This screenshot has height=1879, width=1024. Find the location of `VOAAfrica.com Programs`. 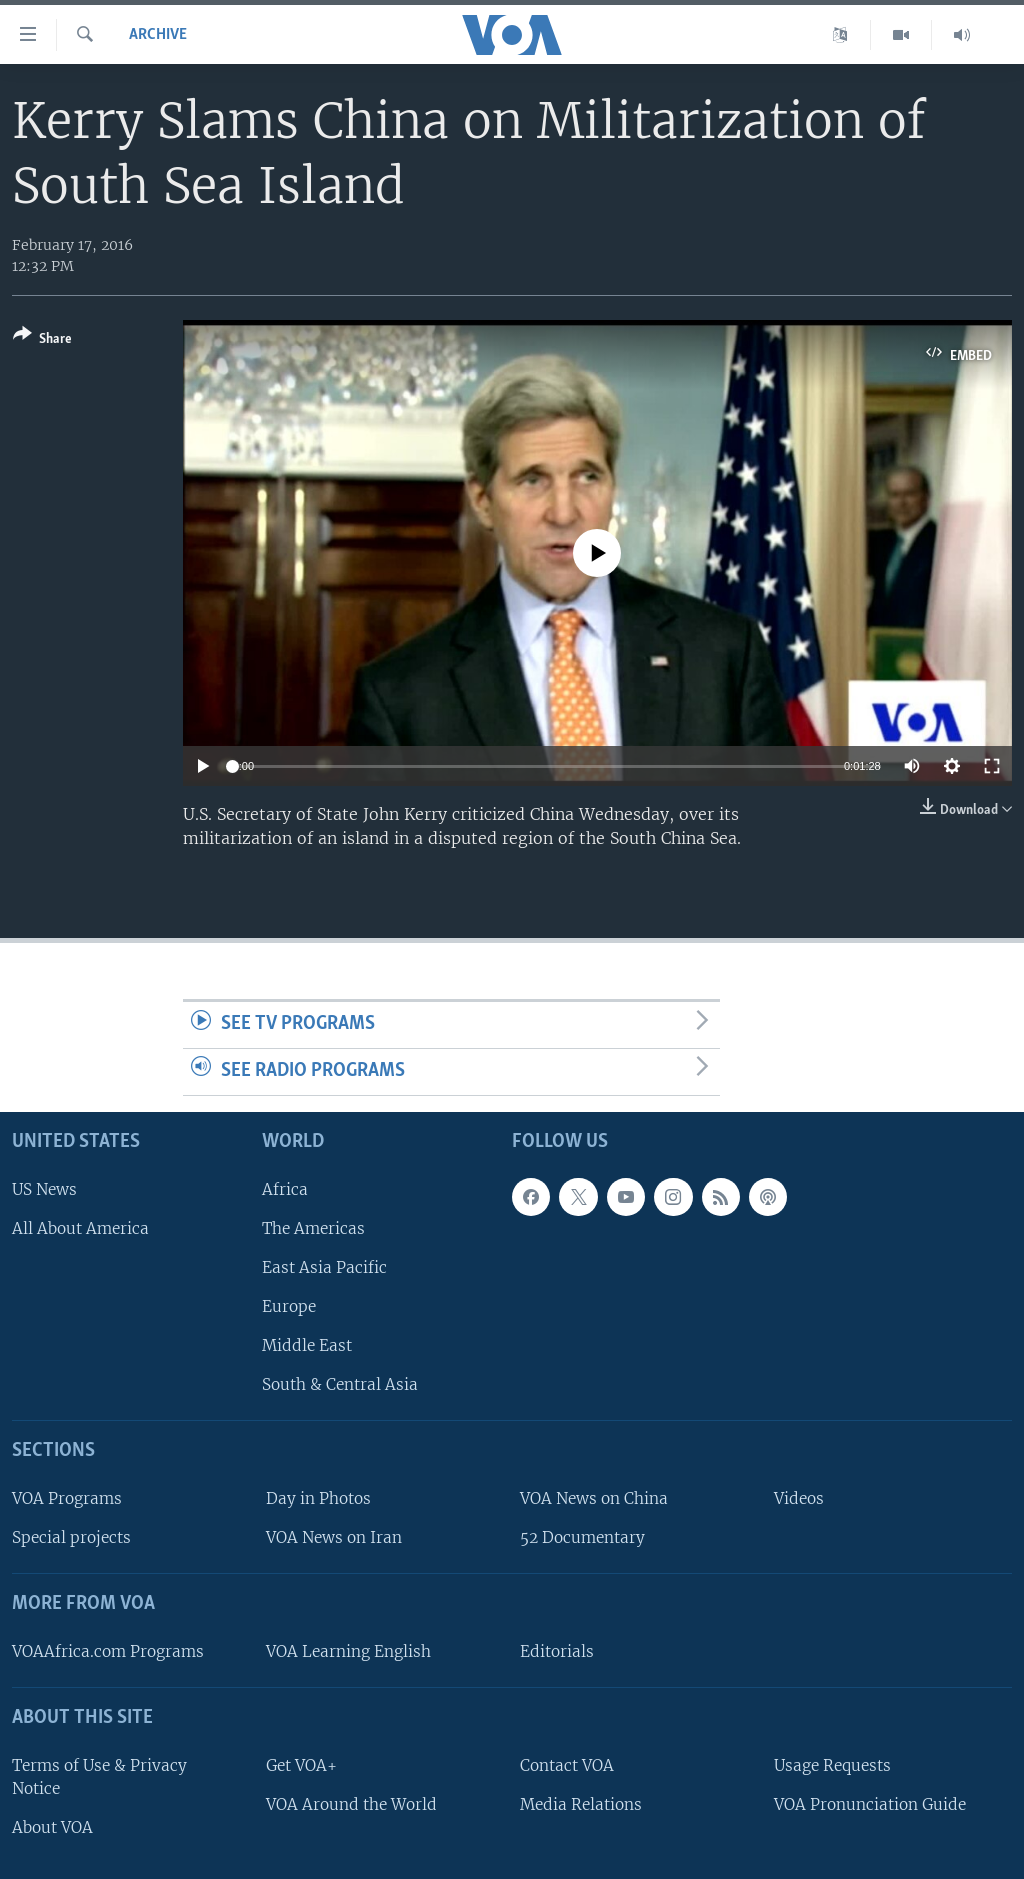

VOAAfrica.com Programs is located at coordinates (108, 1651).